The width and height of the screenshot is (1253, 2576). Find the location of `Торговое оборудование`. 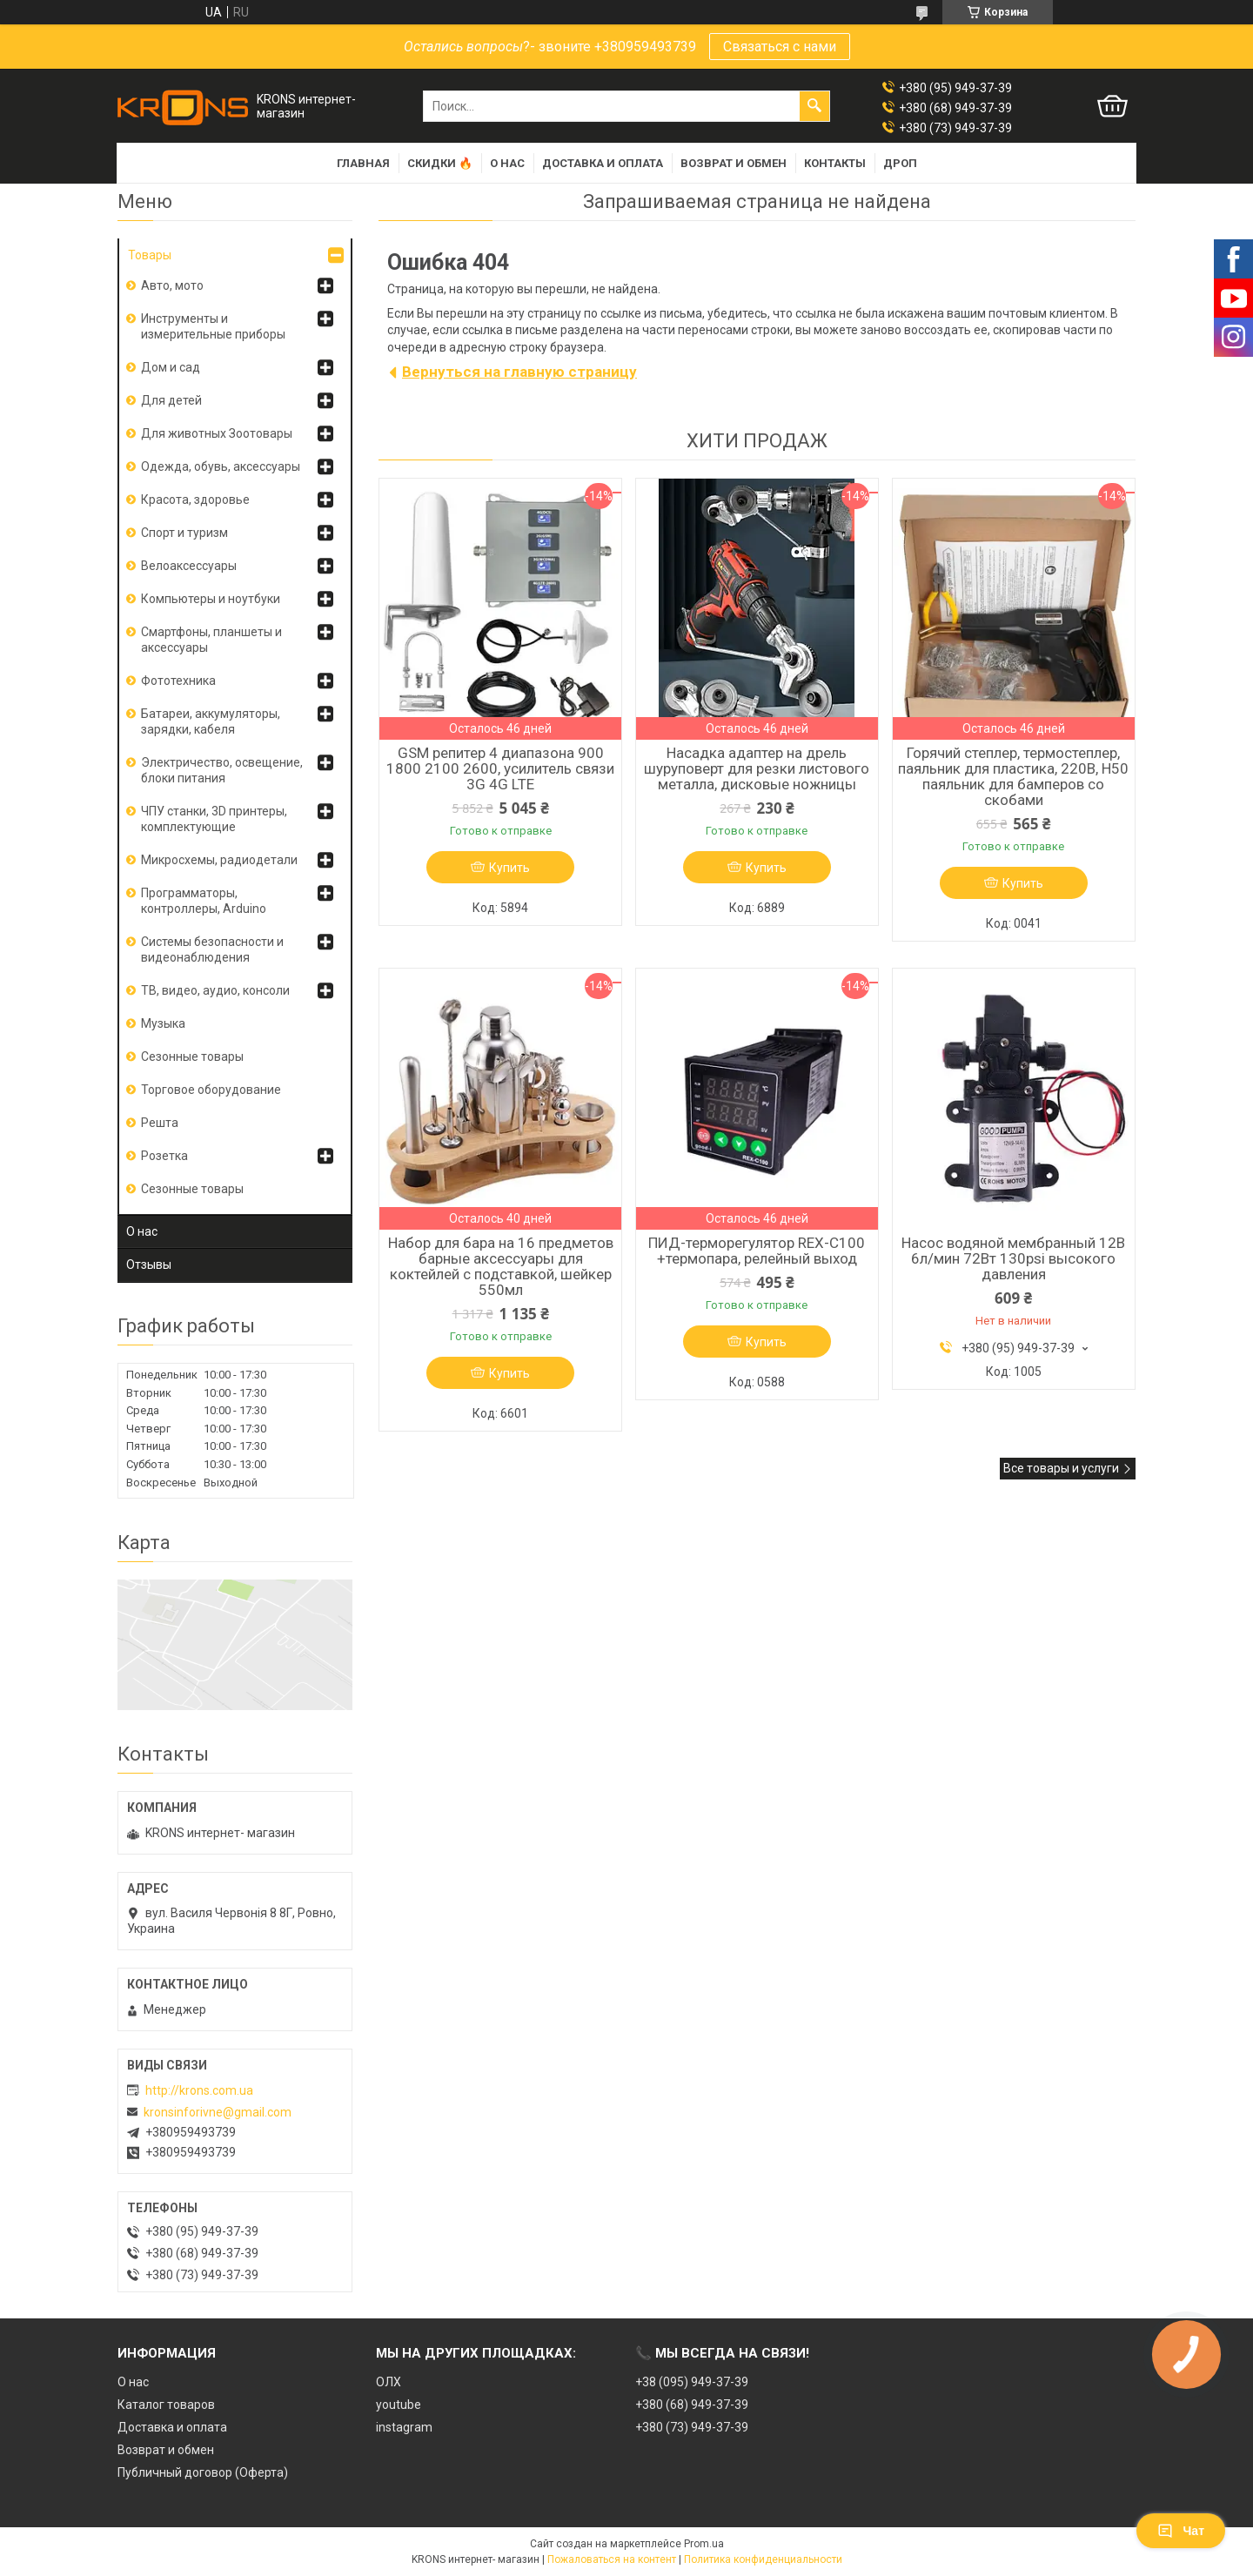

Торговое оборудование is located at coordinates (211, 1090).